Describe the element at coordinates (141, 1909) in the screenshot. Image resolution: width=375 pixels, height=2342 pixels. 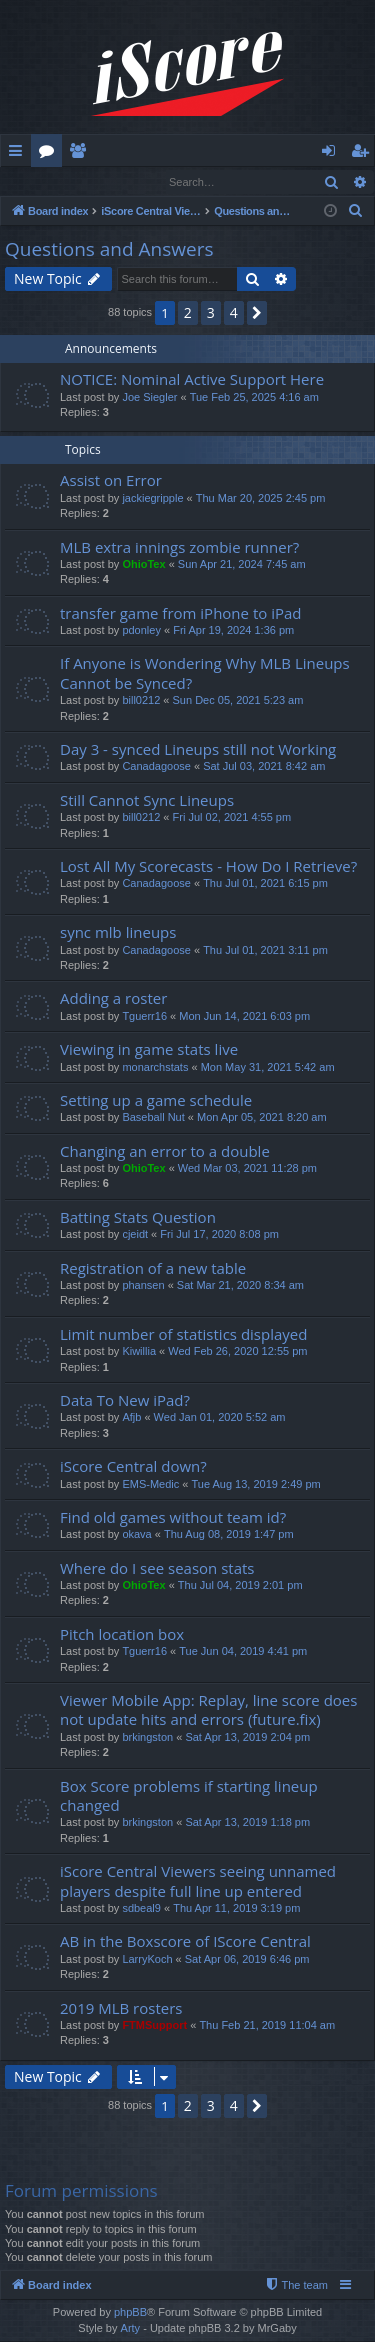
I see `sdbeal9` at that location.